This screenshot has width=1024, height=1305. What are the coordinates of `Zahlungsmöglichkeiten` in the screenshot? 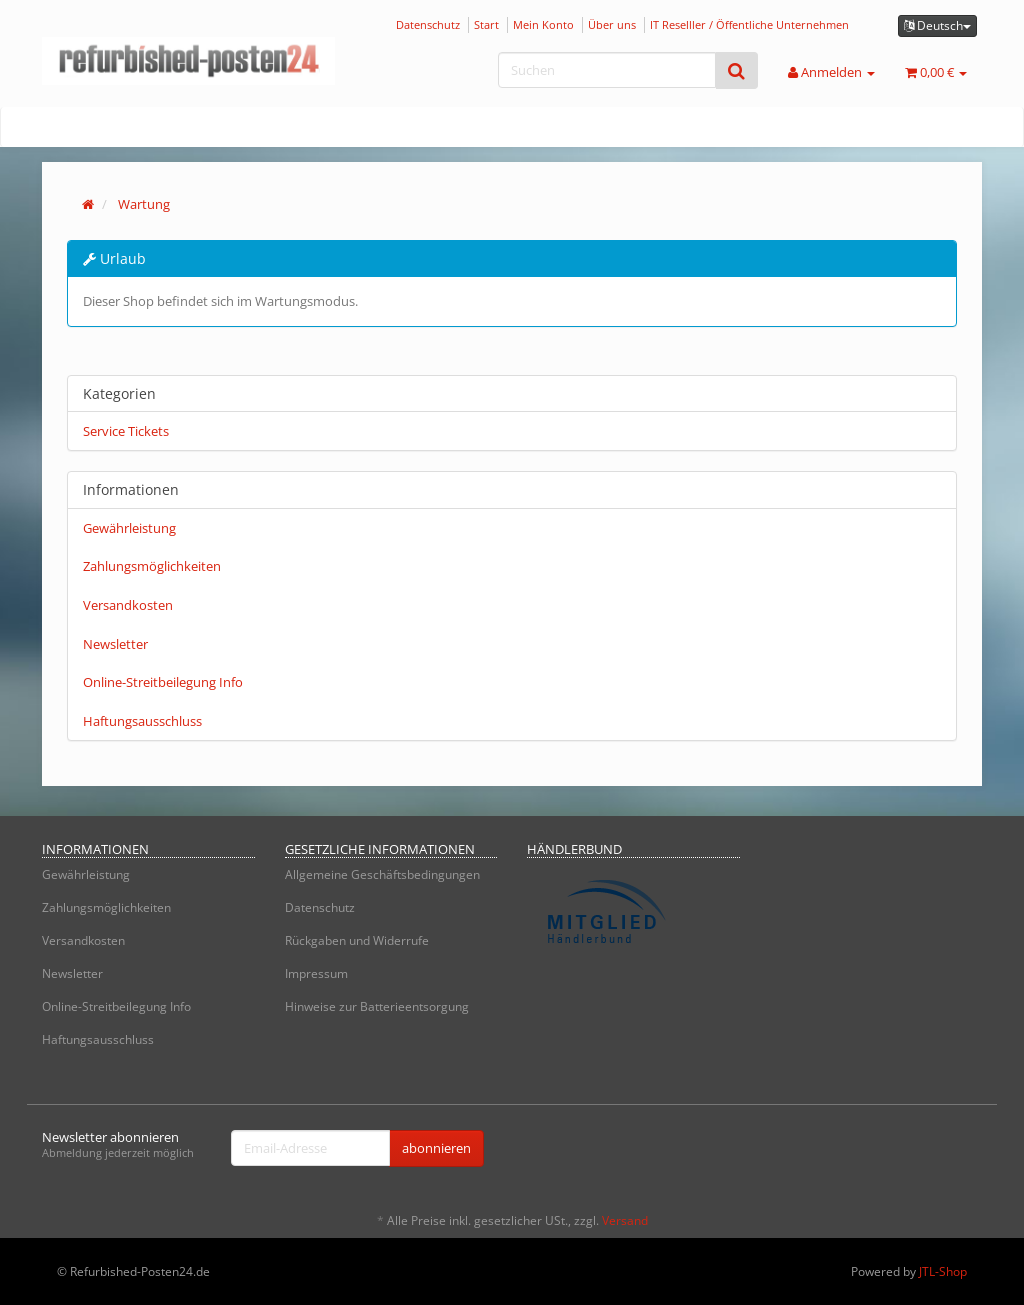 It's located at (152, 566).